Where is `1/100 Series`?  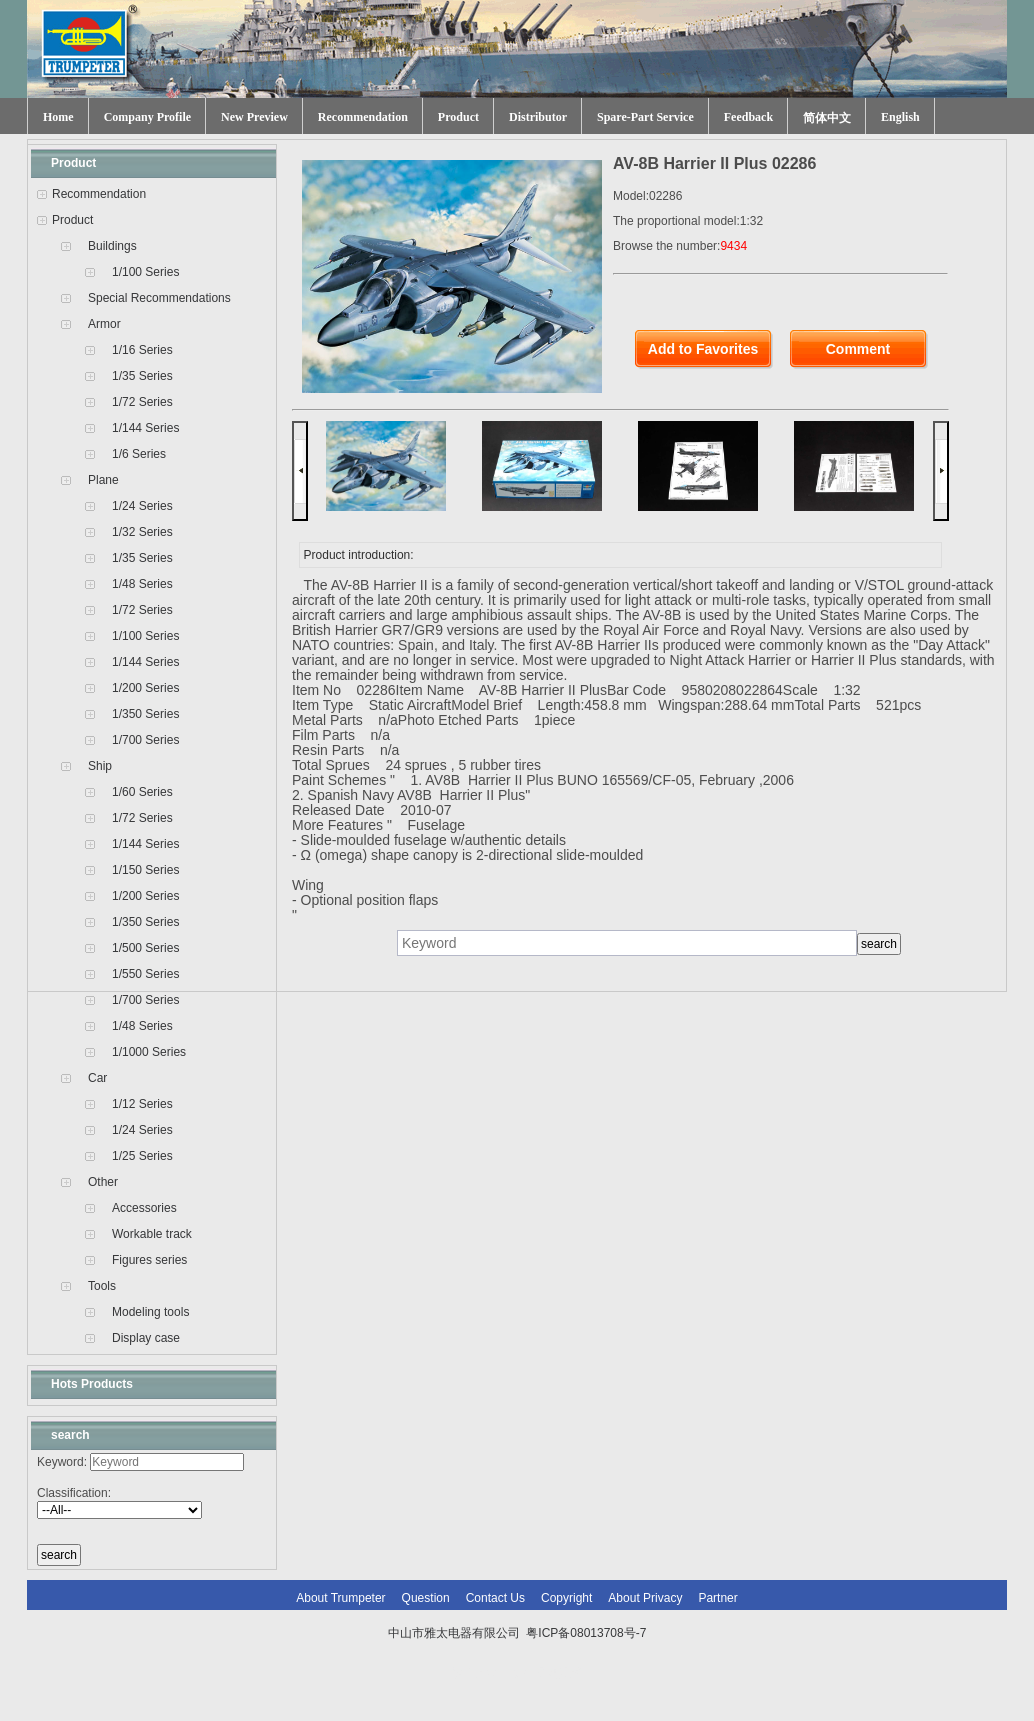 1/100 Series is located at coordinates (145, 272).